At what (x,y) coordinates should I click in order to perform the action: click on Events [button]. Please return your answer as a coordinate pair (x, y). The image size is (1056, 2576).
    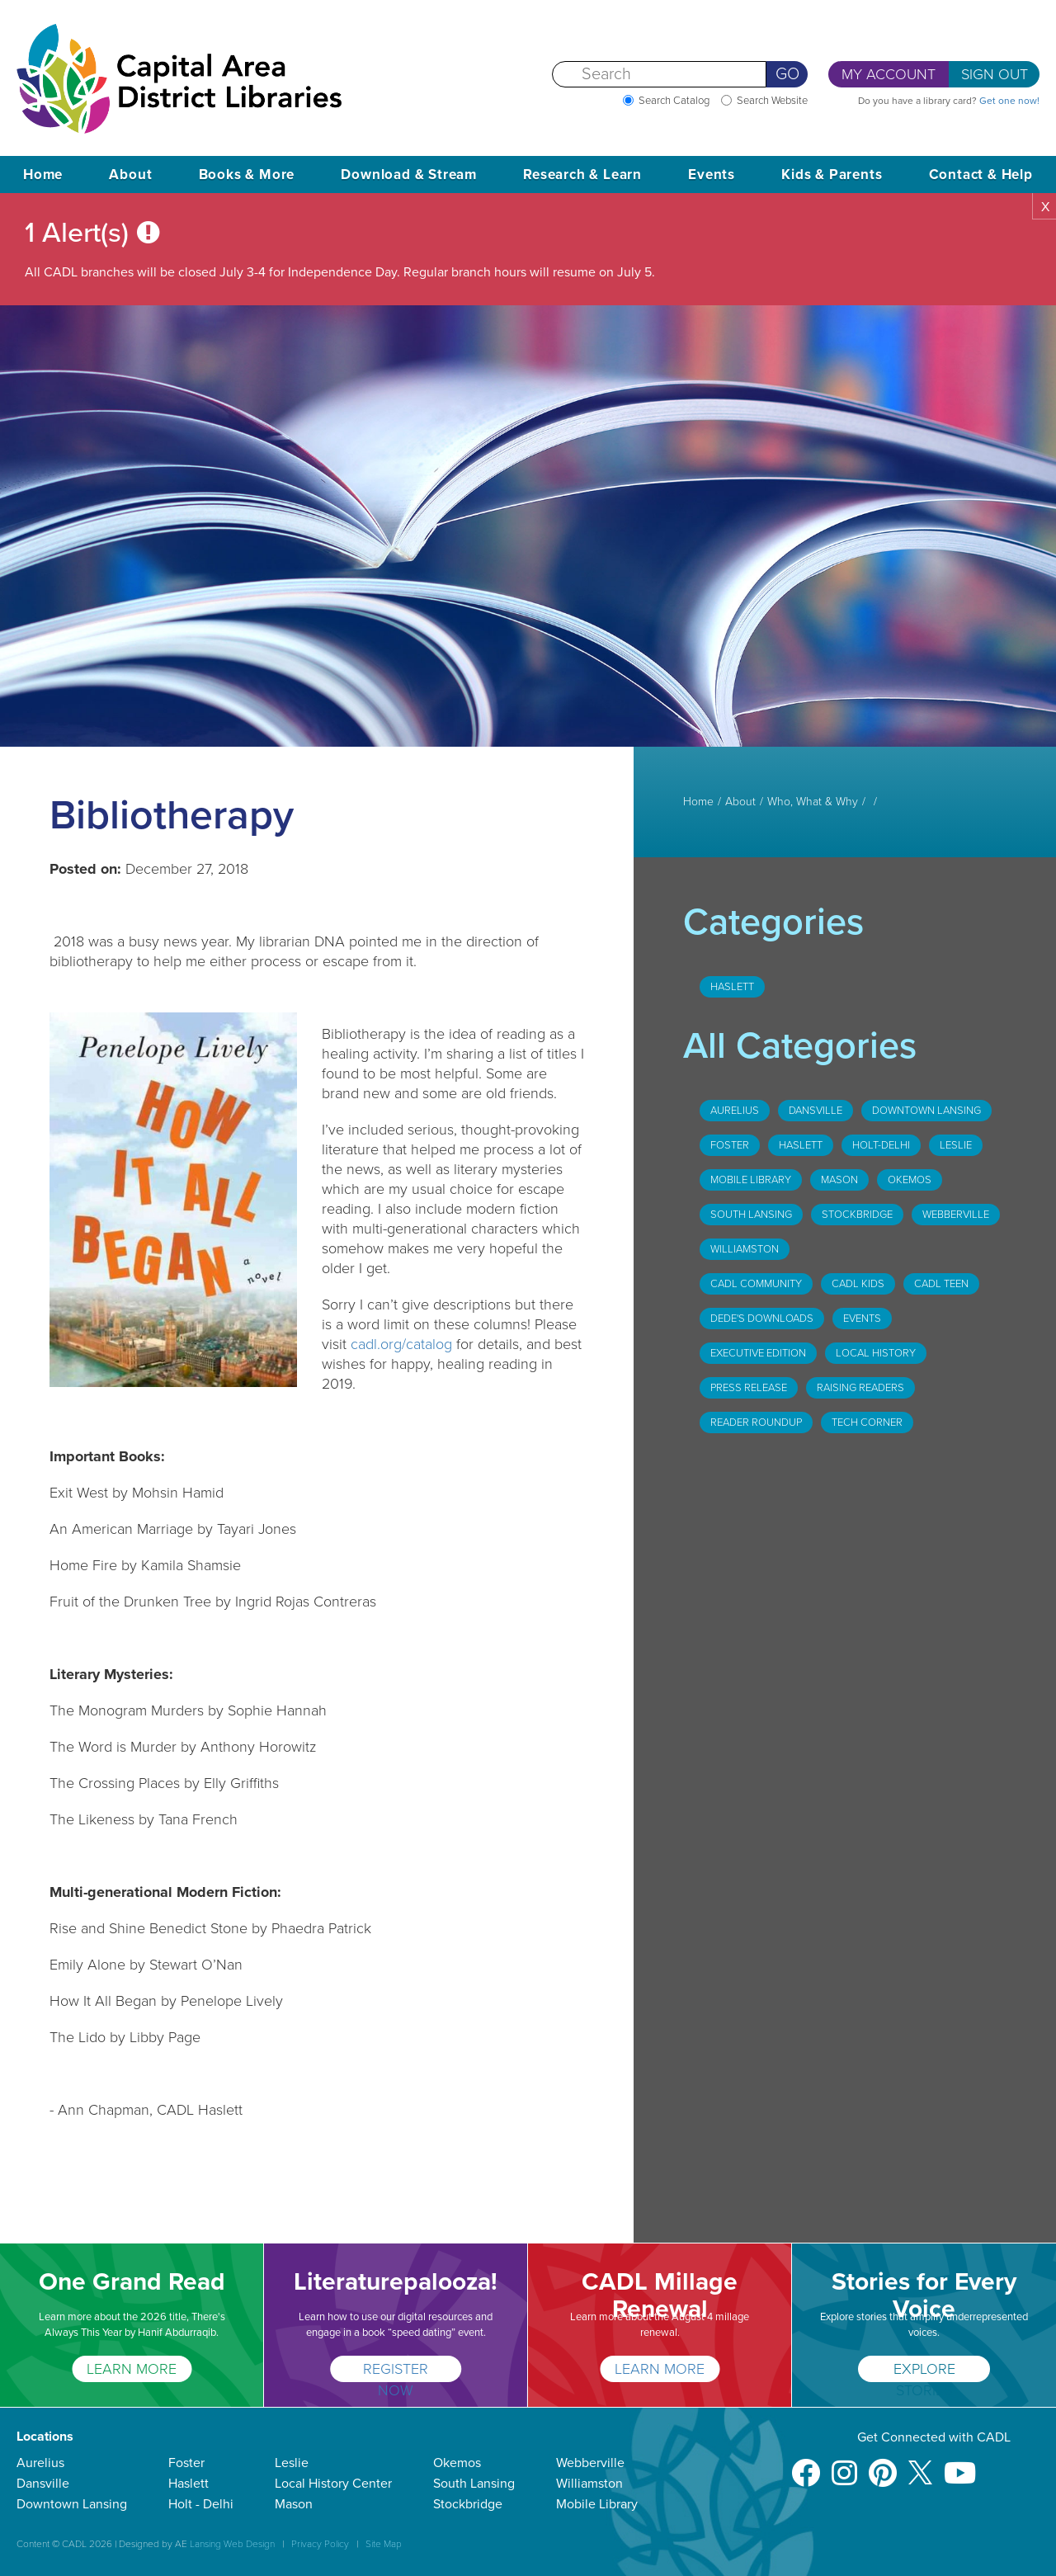
    Looking at the image, I should click on (711, 174).